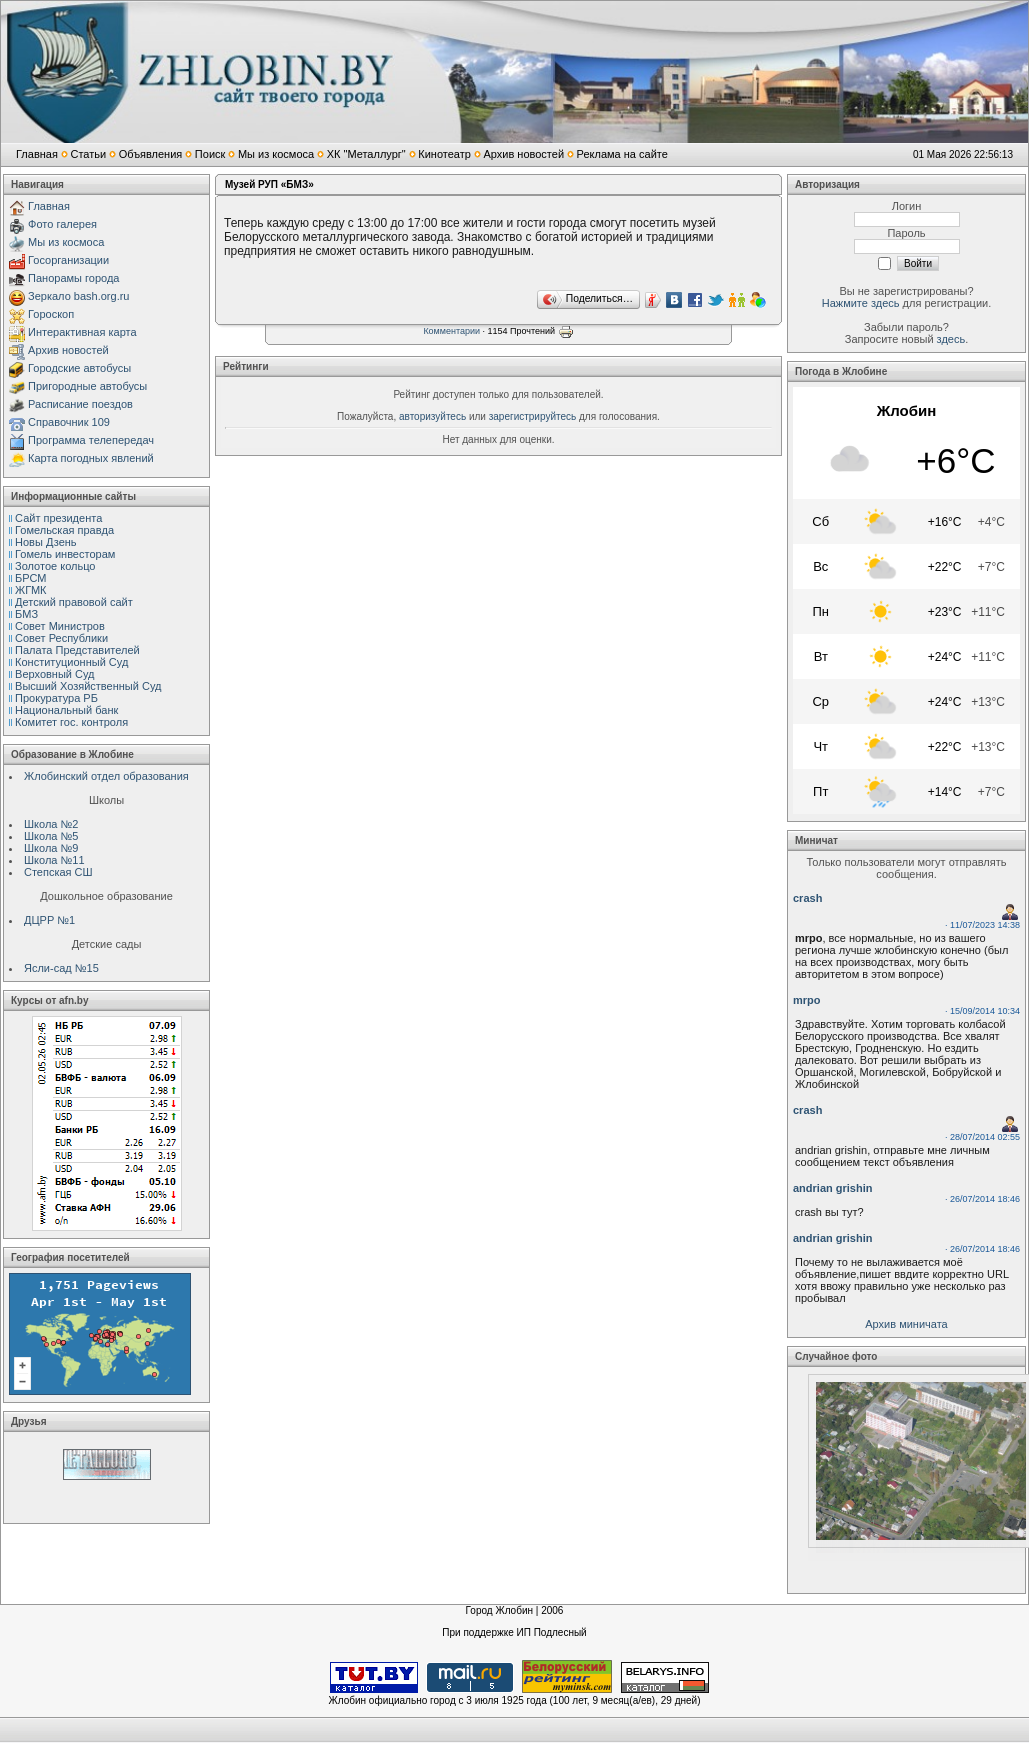 This screenshot has width=1029, height=1743. I want to click on Гороскоп, so click(51, 314).